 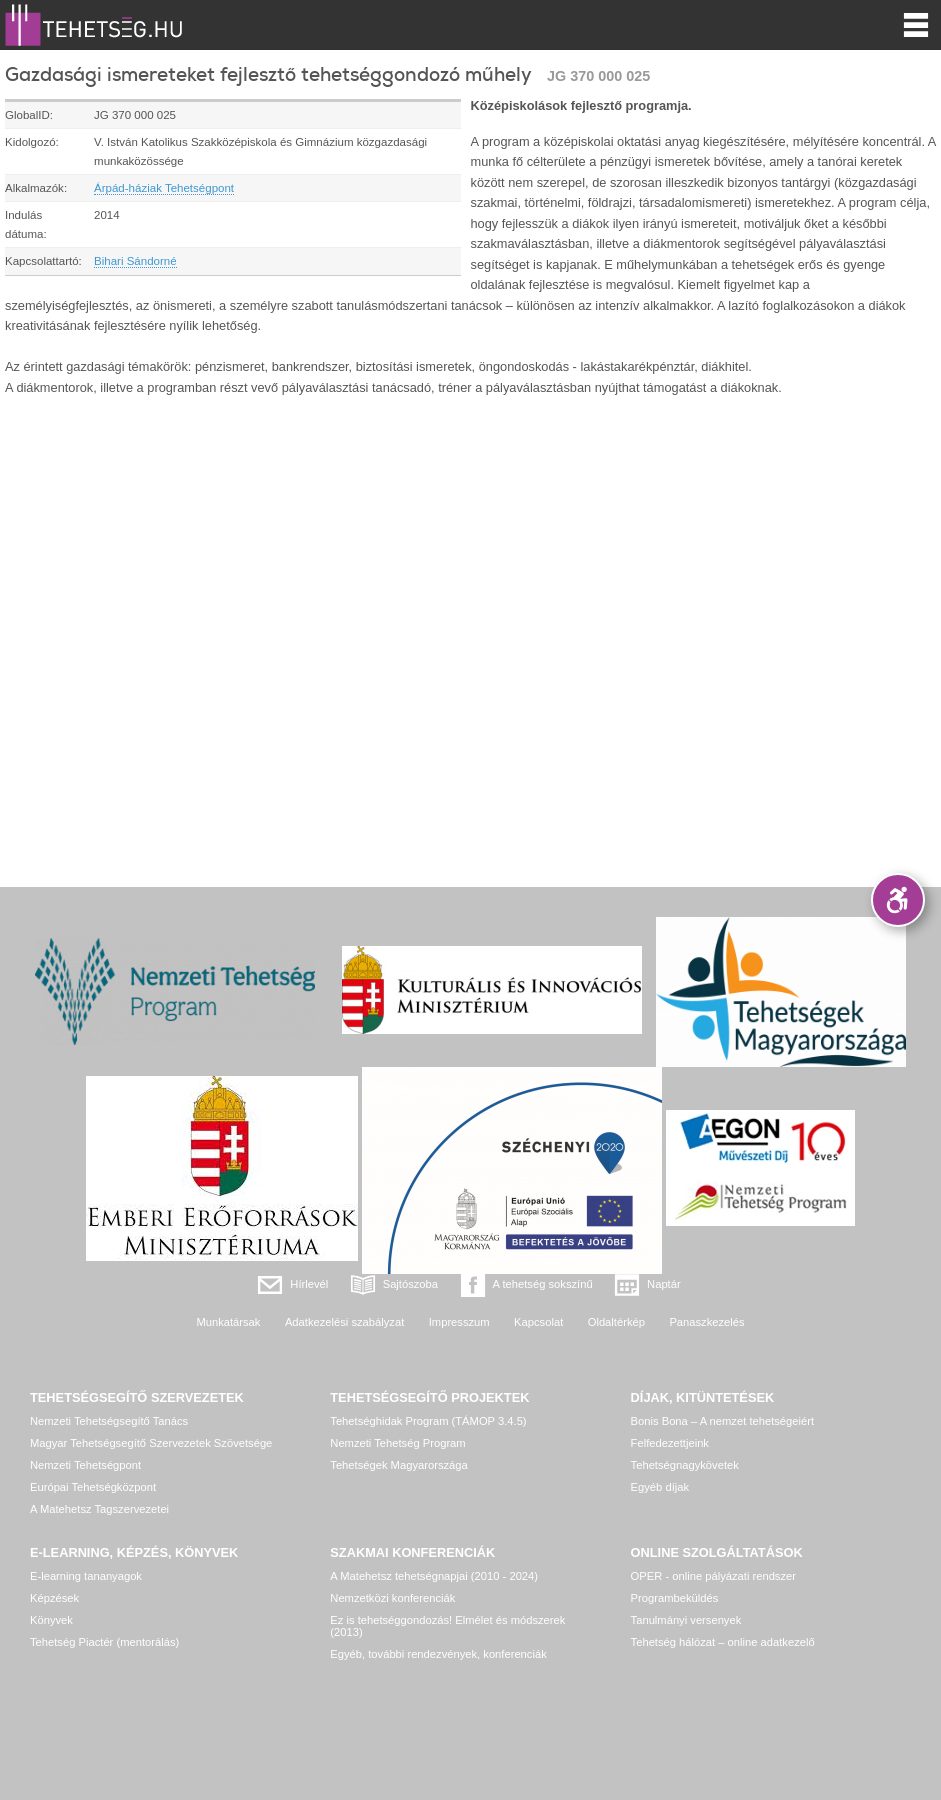 I want to click on Tehetség Piactér (mentorálás), so click(x=104, y=1642).